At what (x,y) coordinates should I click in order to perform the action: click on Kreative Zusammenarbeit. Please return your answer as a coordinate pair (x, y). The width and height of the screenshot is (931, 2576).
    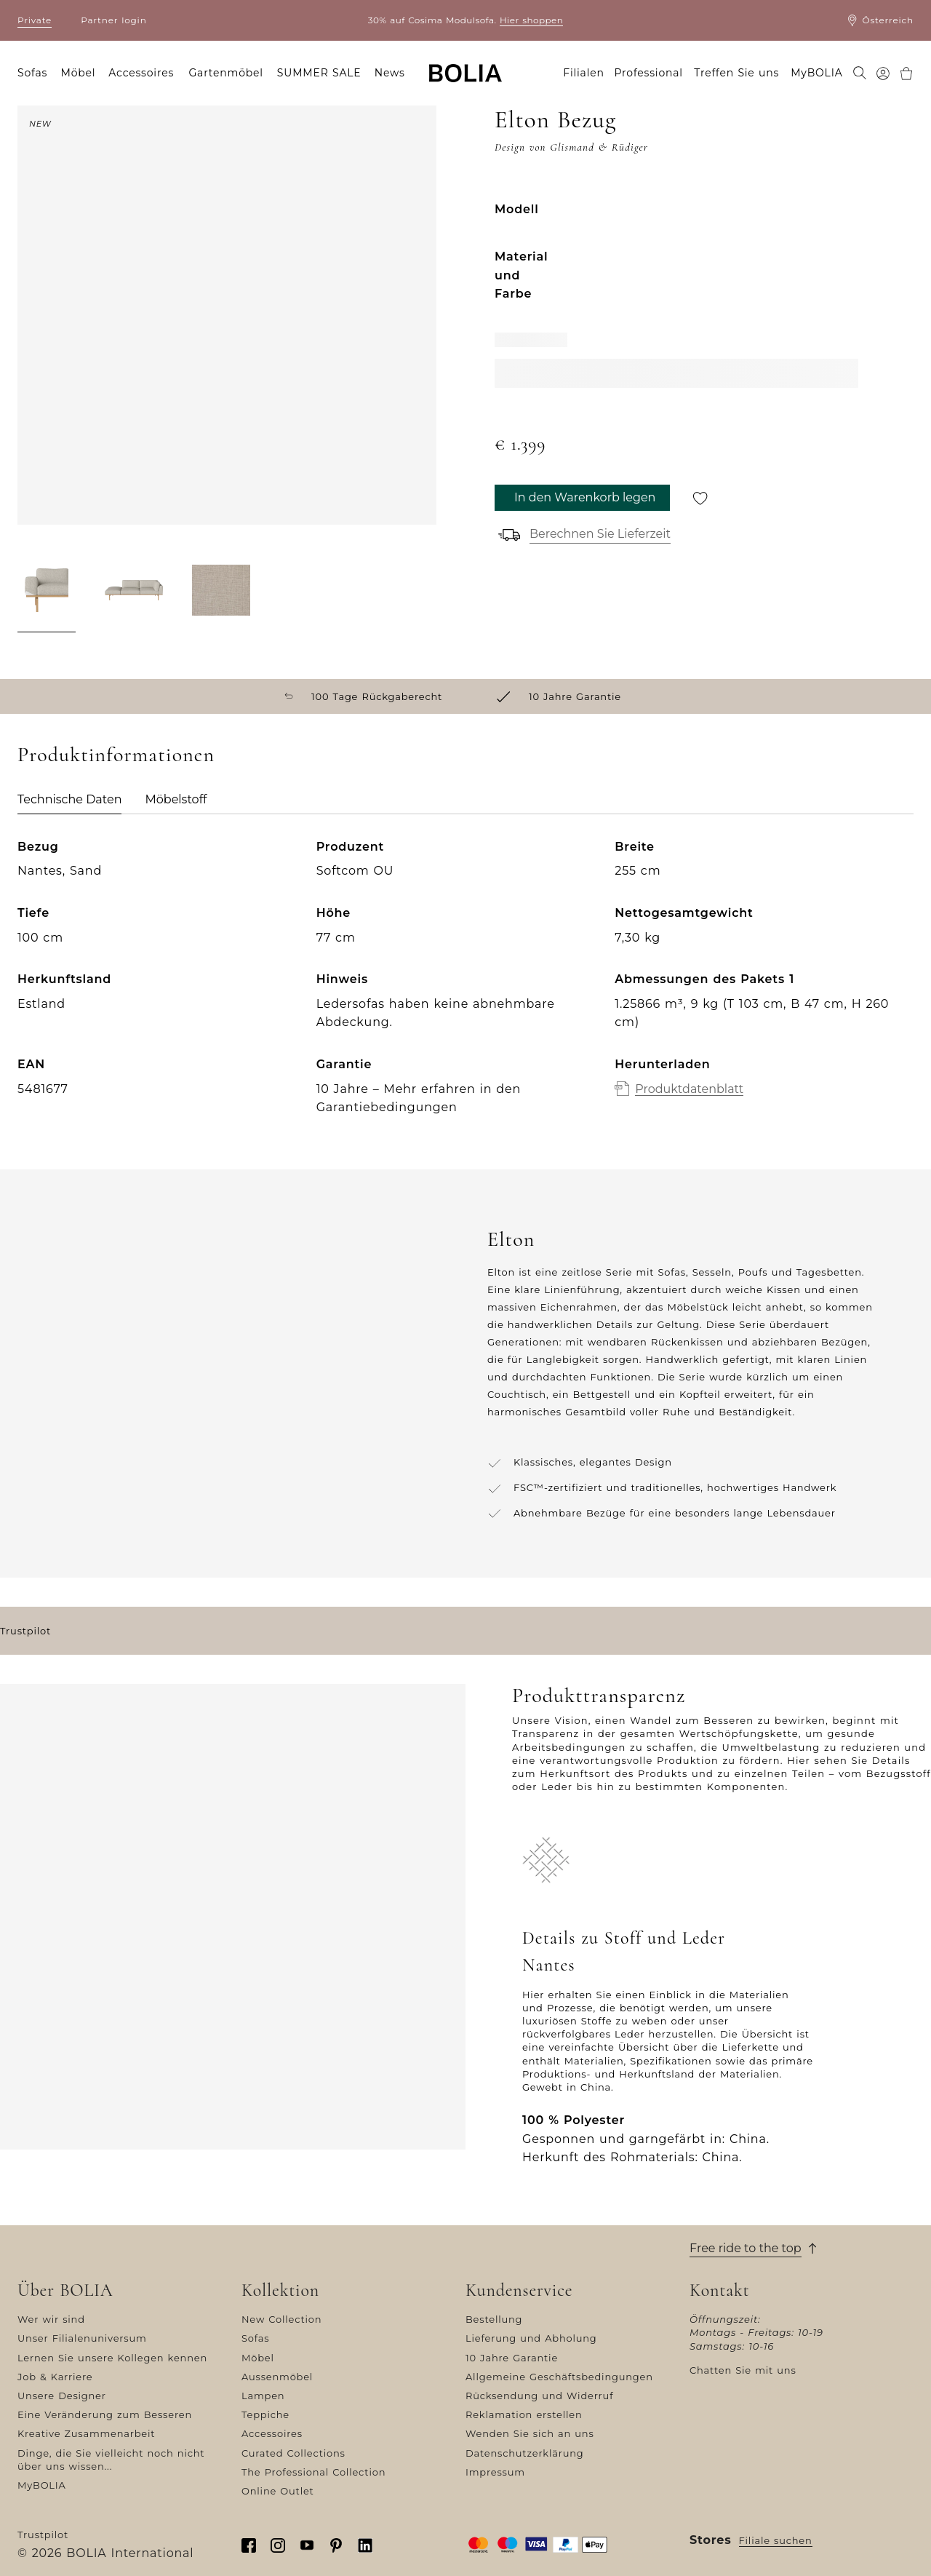
    Looking at the image, I should click on (86, 2433).